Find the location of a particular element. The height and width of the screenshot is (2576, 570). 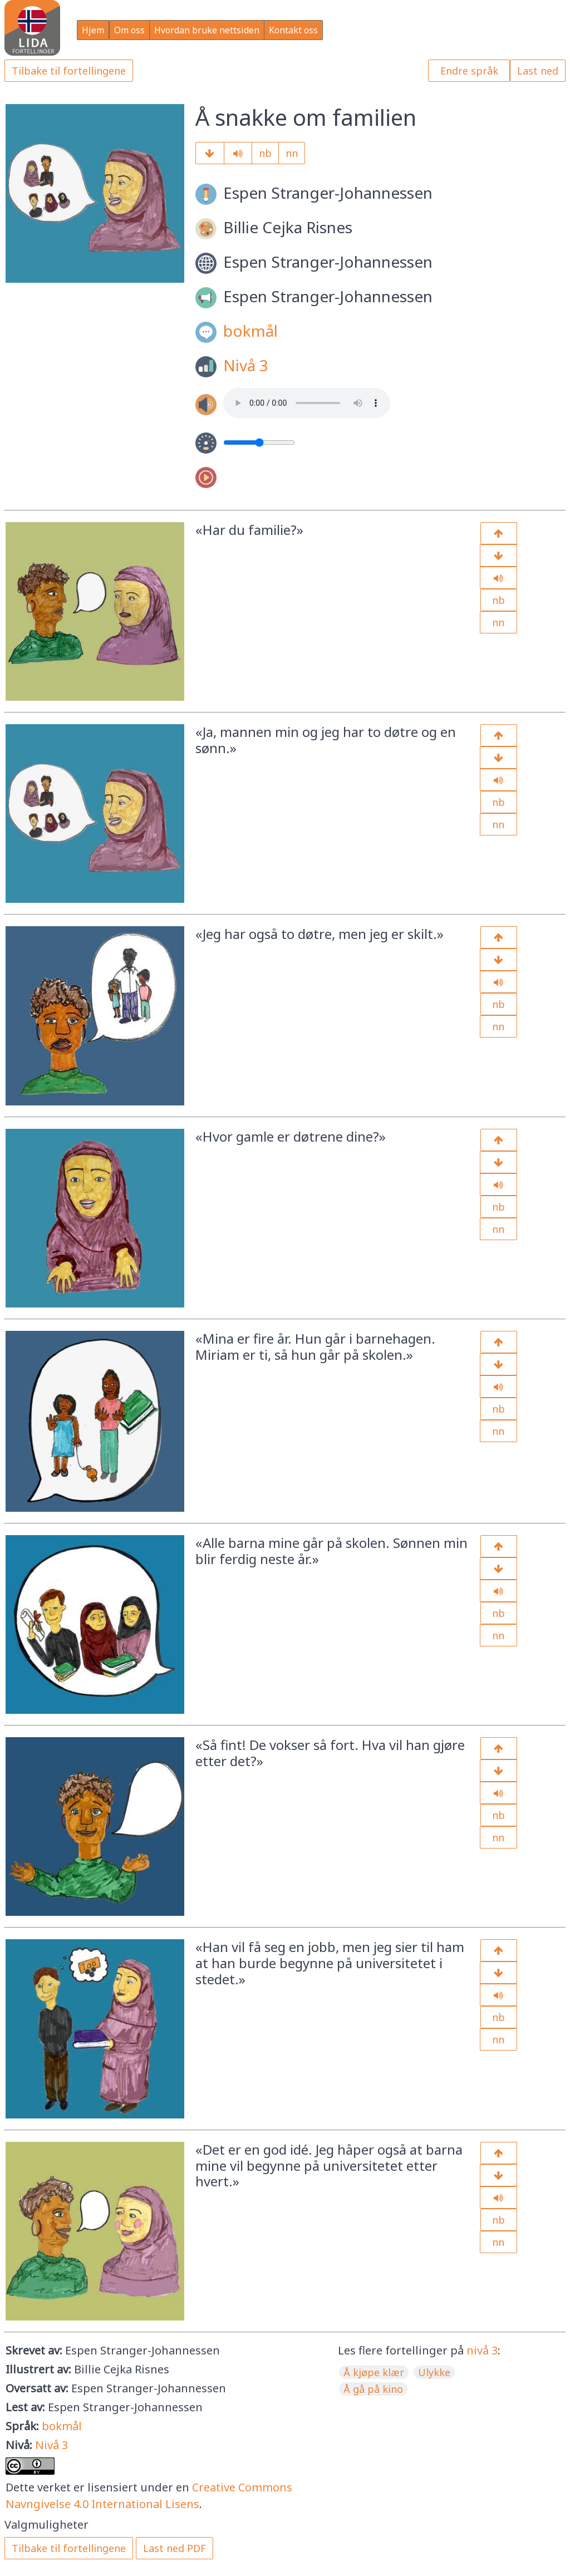

Tilbake til fortellingene is located at coordinates (69, 70).